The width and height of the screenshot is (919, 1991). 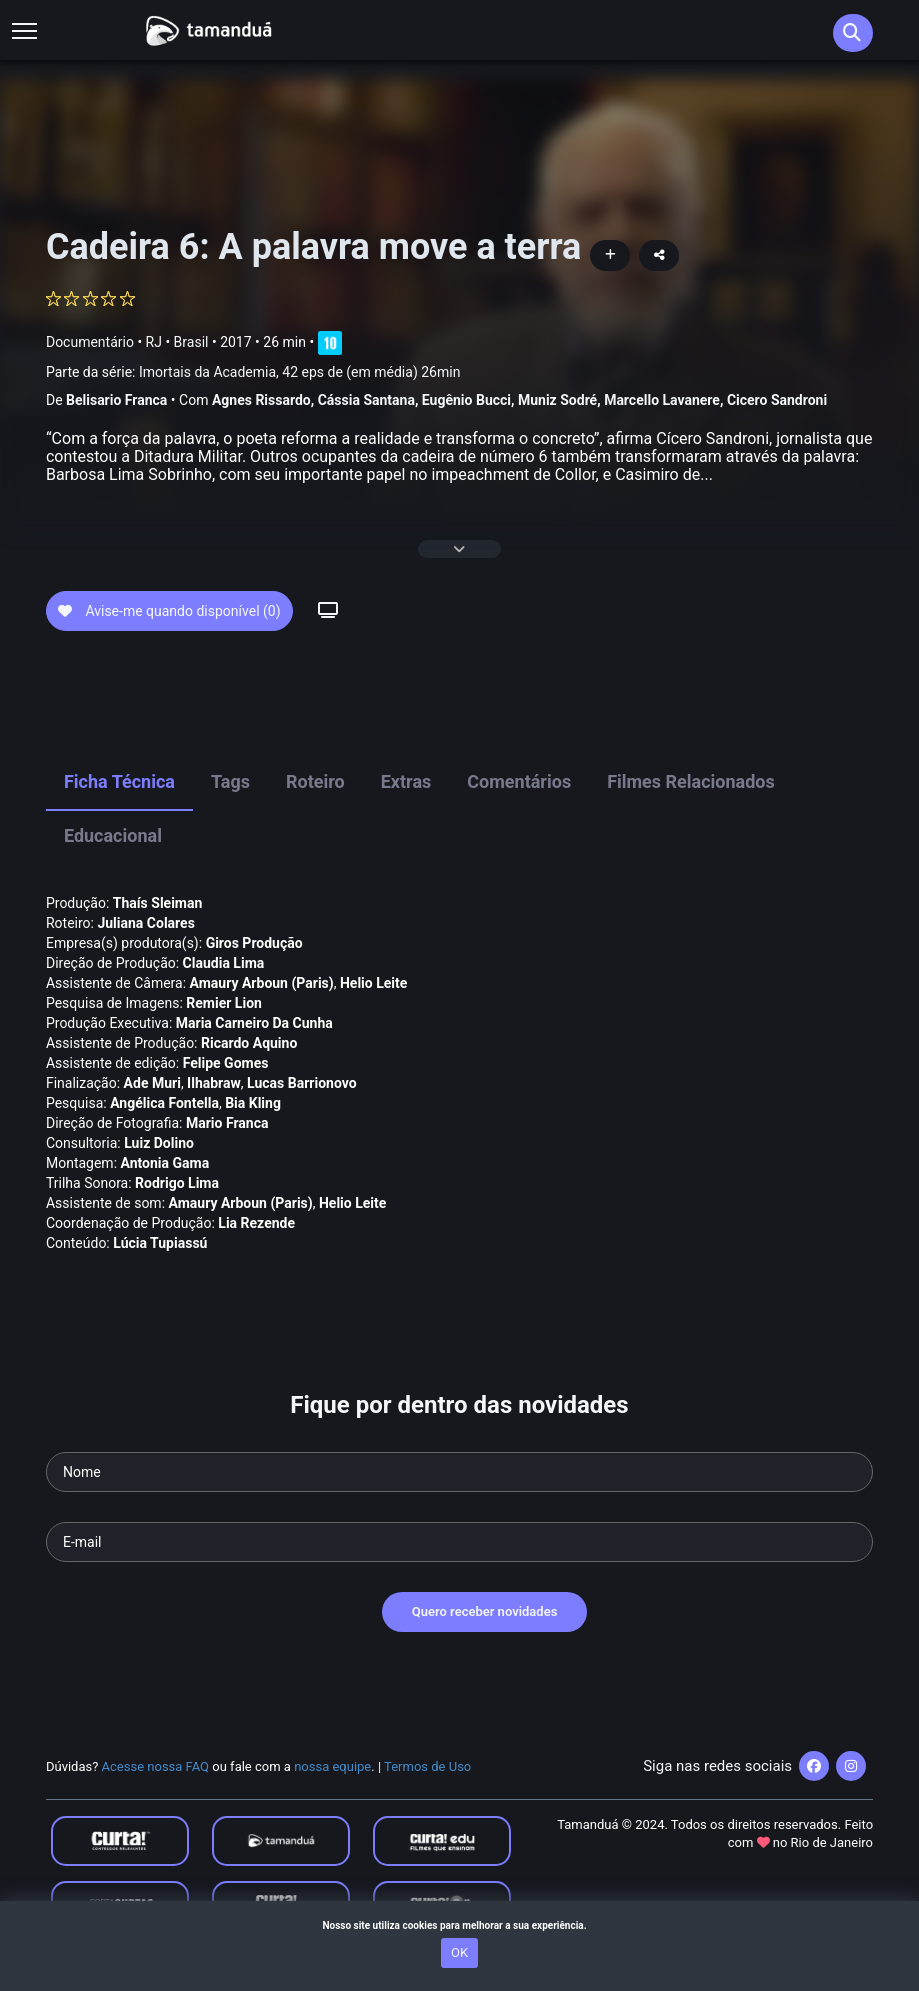 I want to click on Angélica Fontella, so click(x=164, y=1103).